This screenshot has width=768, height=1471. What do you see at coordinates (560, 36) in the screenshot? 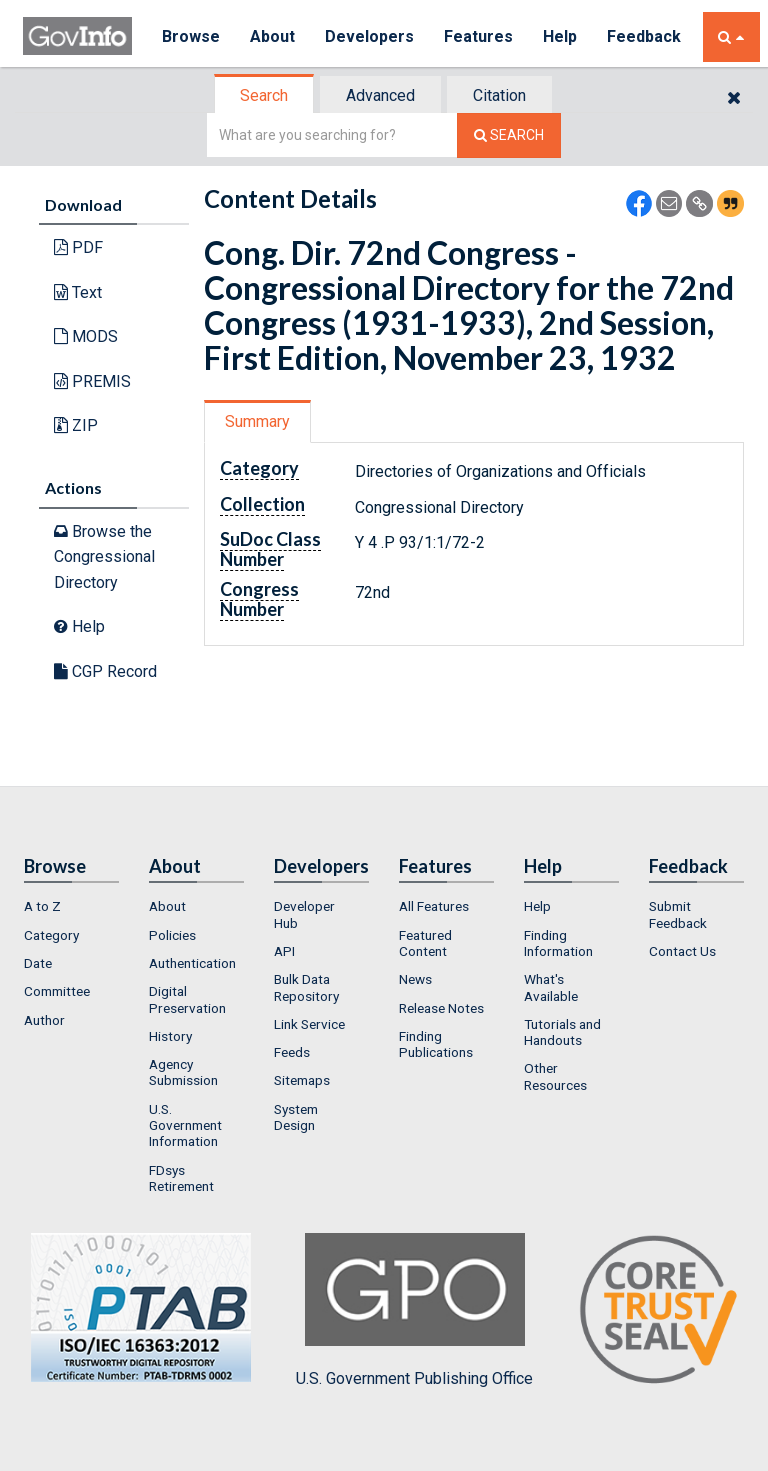
I see `Help` at bounding box center [560, 36].